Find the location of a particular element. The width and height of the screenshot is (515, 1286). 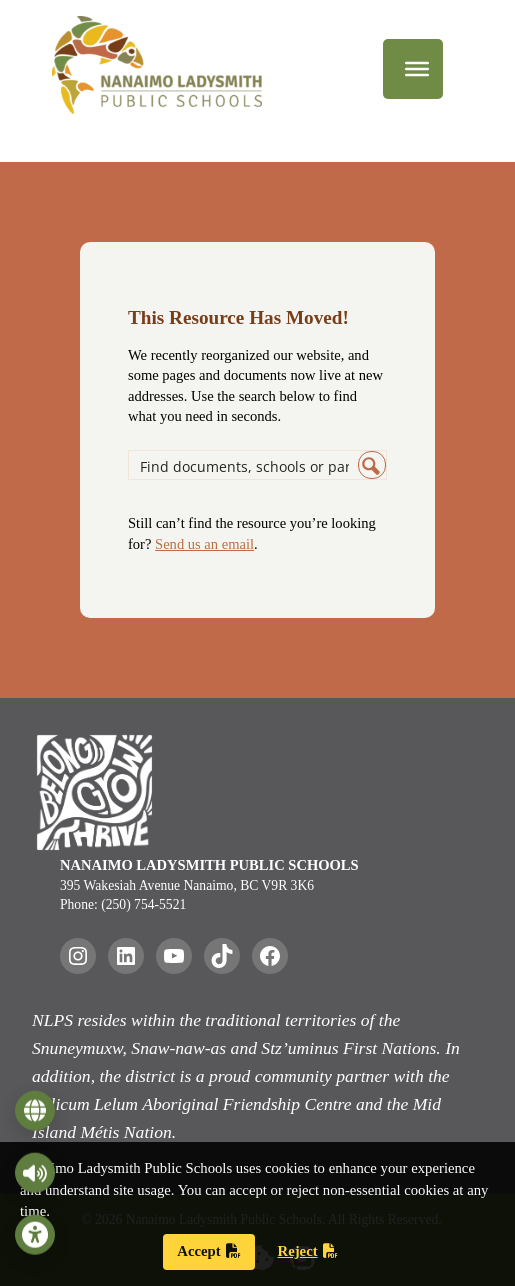

[Search input] is located at coordinates (244, 465).